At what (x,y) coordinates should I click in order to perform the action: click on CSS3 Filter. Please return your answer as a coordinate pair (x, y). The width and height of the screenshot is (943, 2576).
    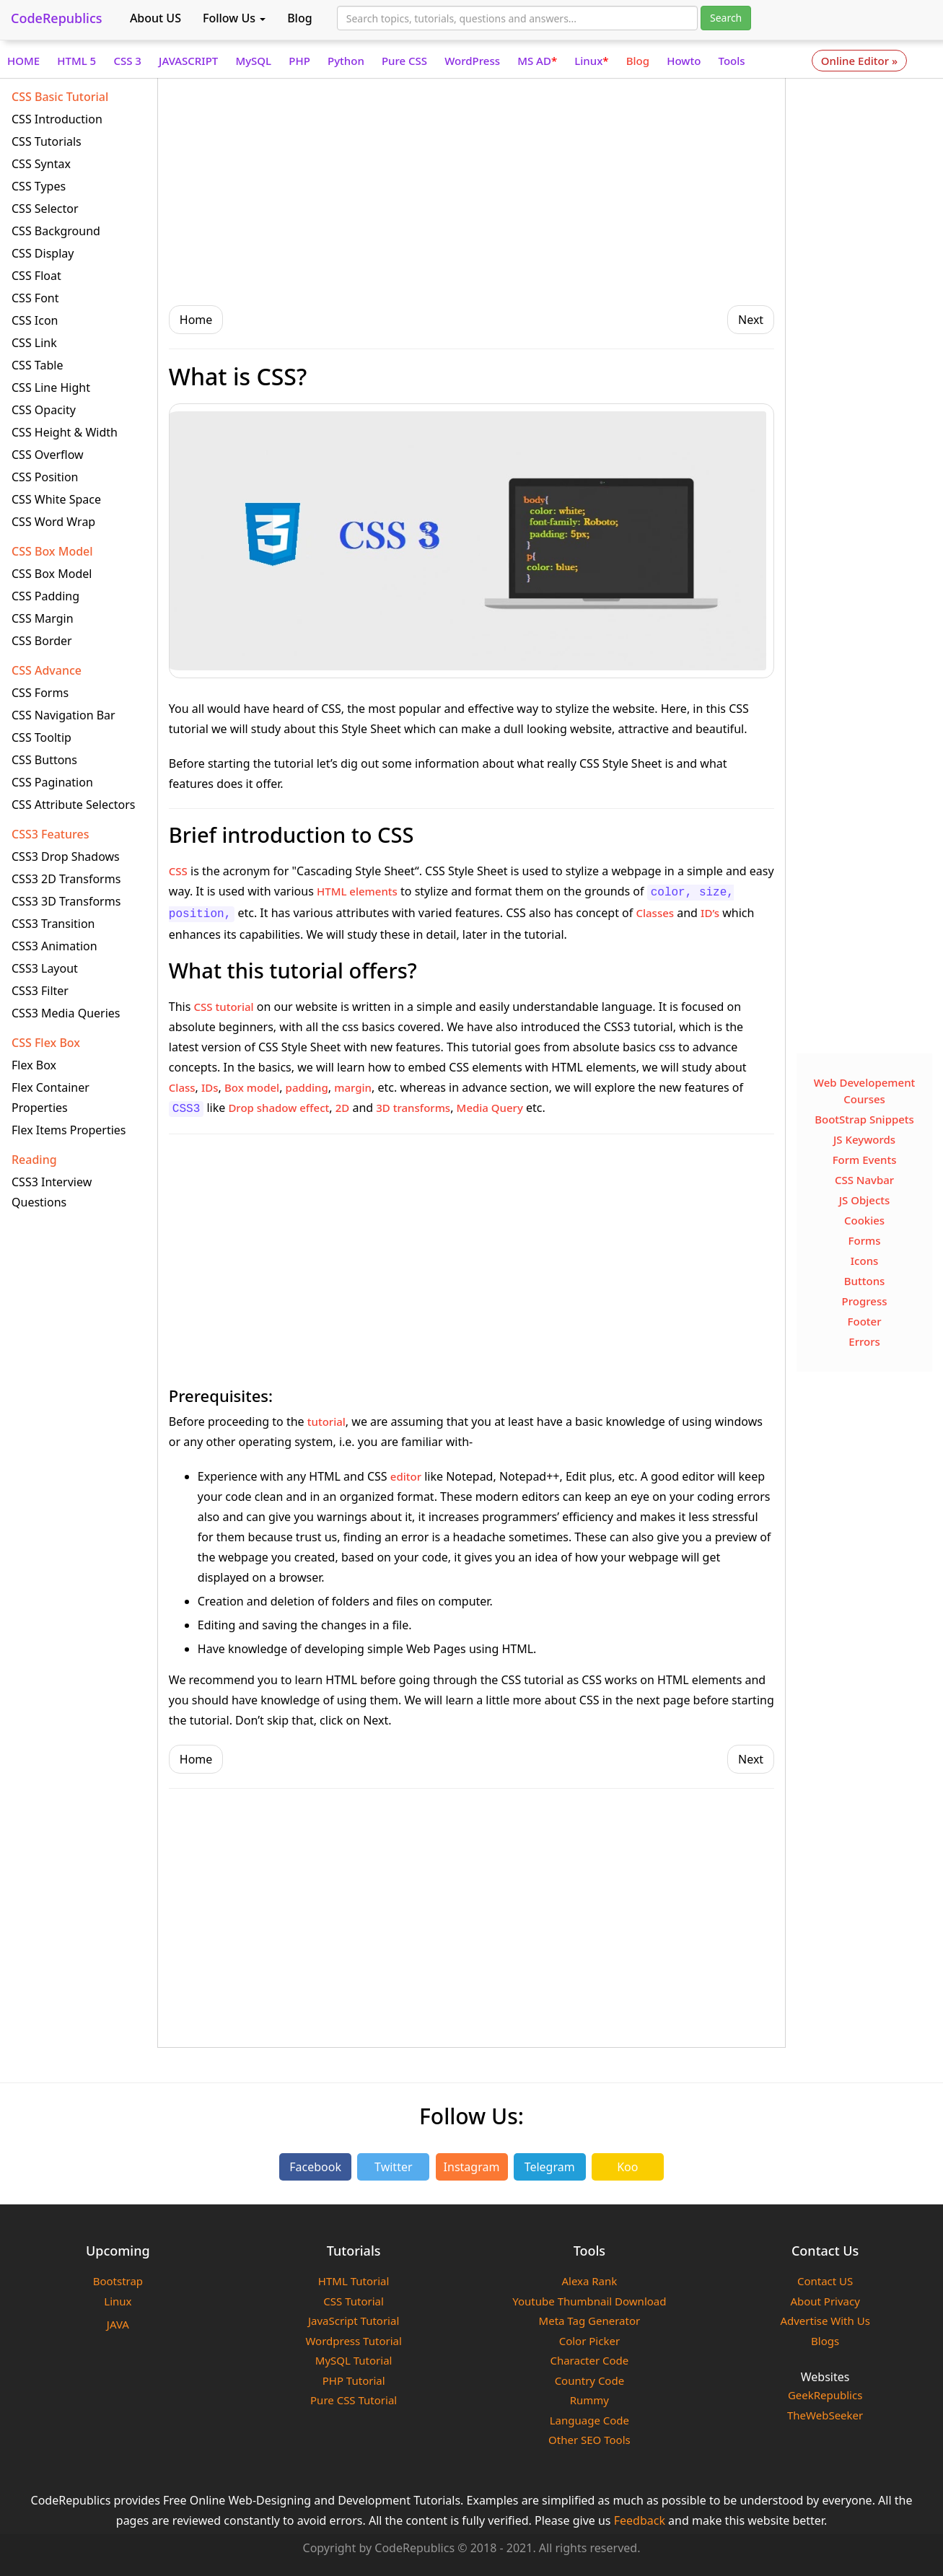
    Looking at the image, I should click on (40, 991).